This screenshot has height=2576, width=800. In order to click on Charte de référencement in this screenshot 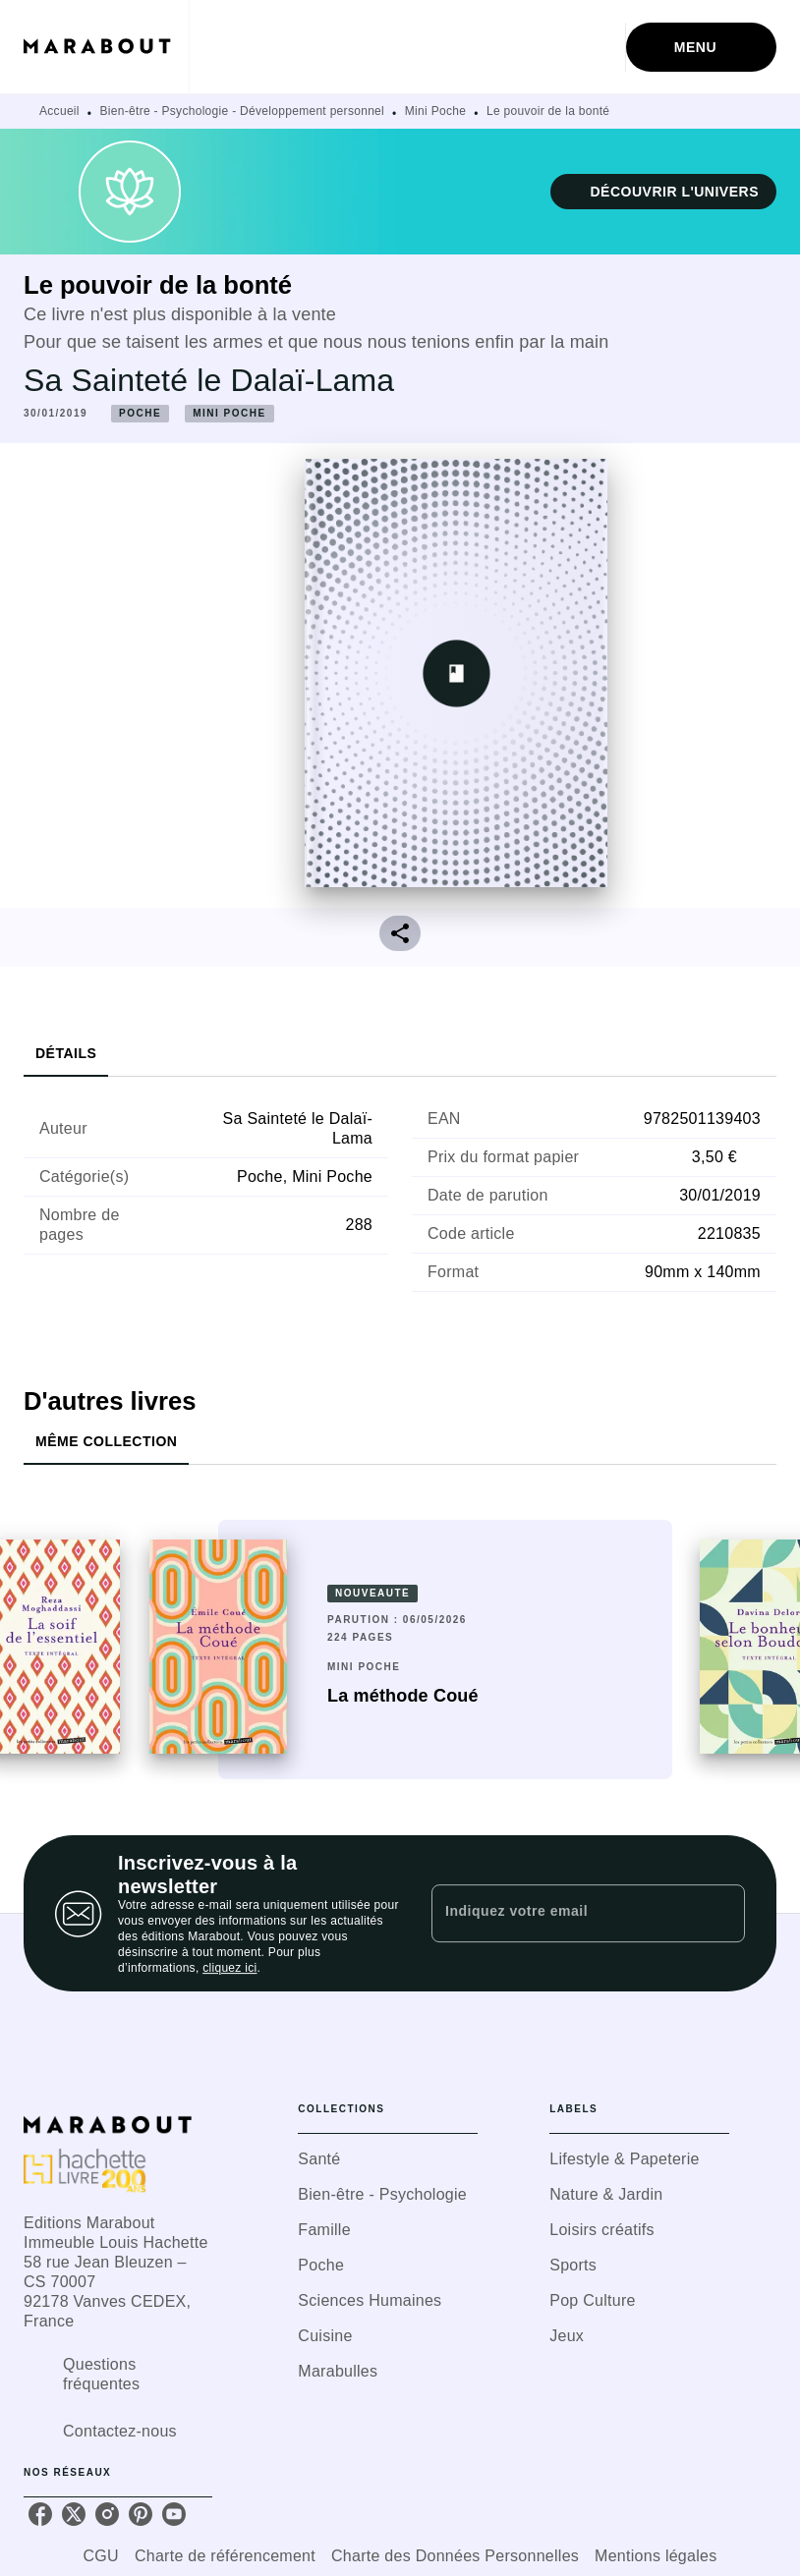, I will do `click(225, 2556)`.